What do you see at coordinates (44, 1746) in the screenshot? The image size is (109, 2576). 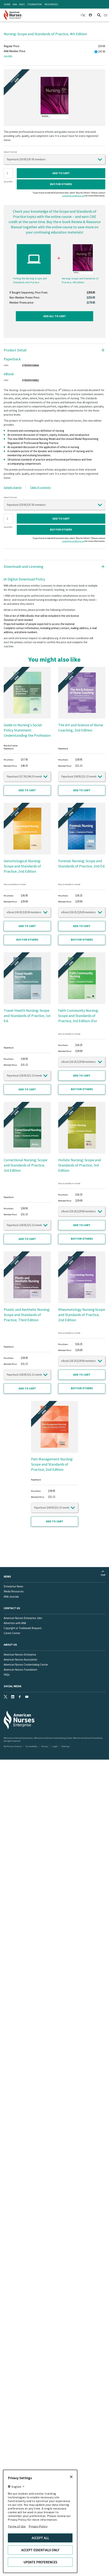 I see `Privacy` at bounding box center [44, 1746].